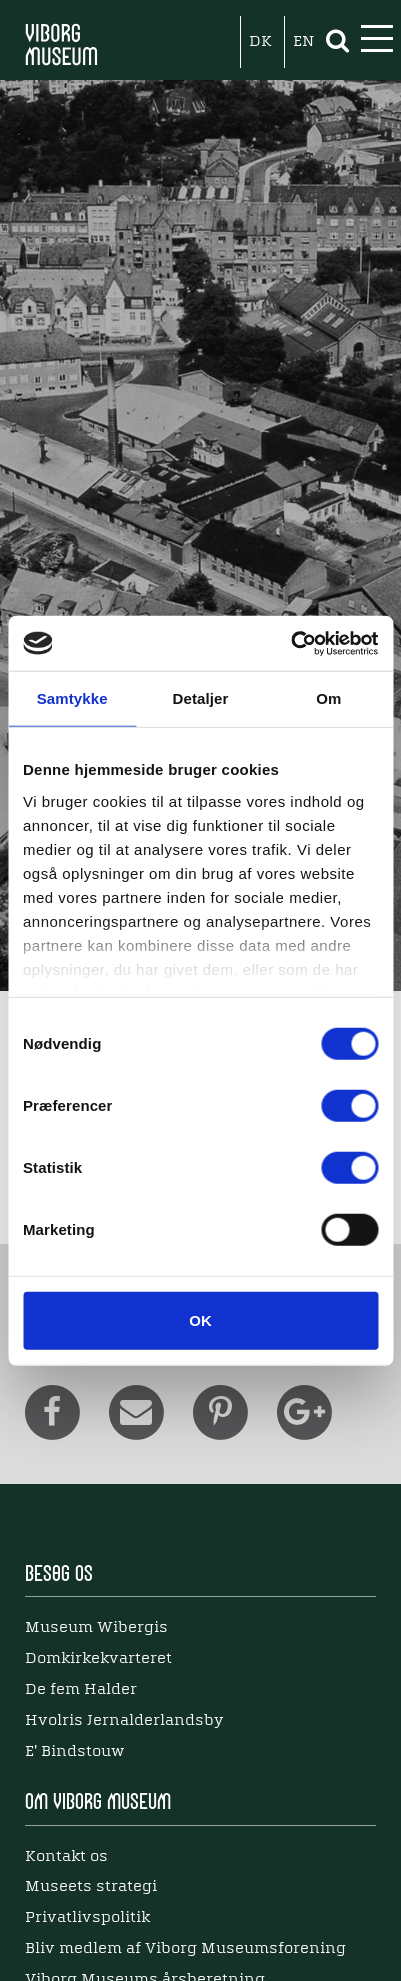 The height and width of the screenshot is (1981, 401). I want to click on Museets strategi, so click(91, 1887).